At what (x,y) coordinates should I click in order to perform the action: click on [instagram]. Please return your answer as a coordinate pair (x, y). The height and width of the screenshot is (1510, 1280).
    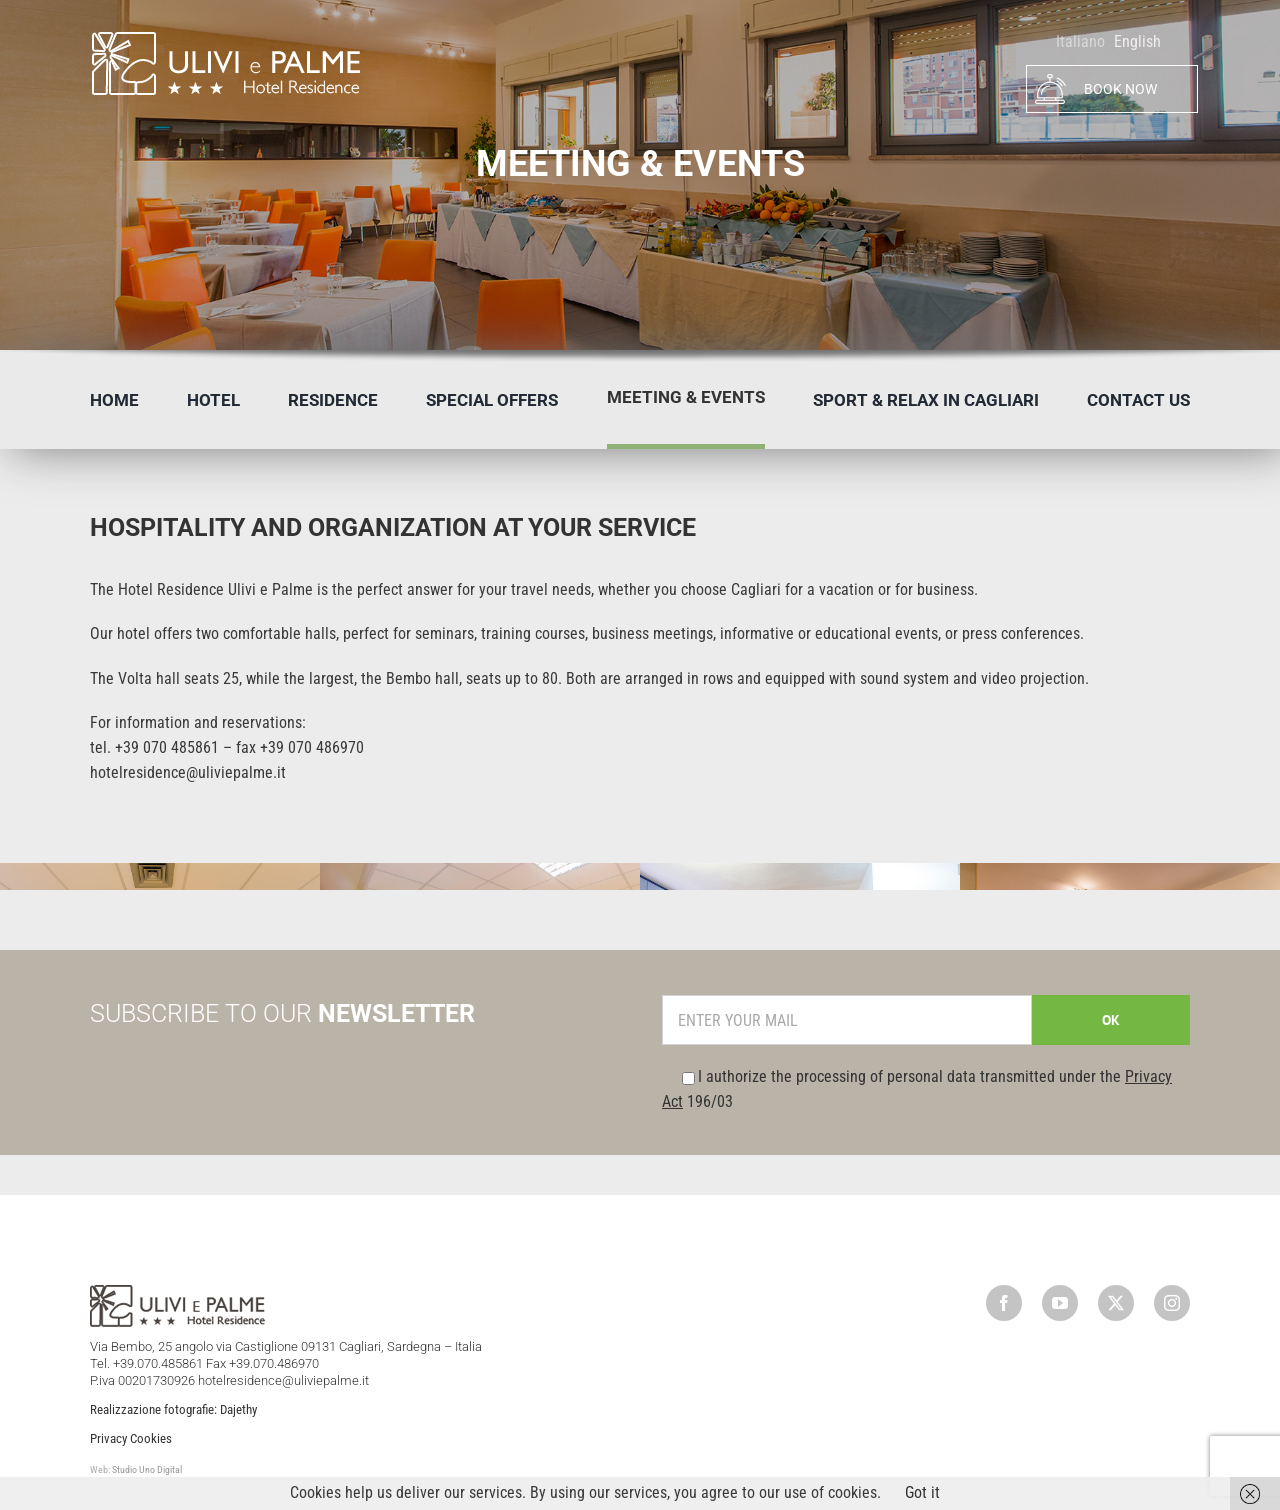
    Looking at the image, I should click on (1172, 1303).